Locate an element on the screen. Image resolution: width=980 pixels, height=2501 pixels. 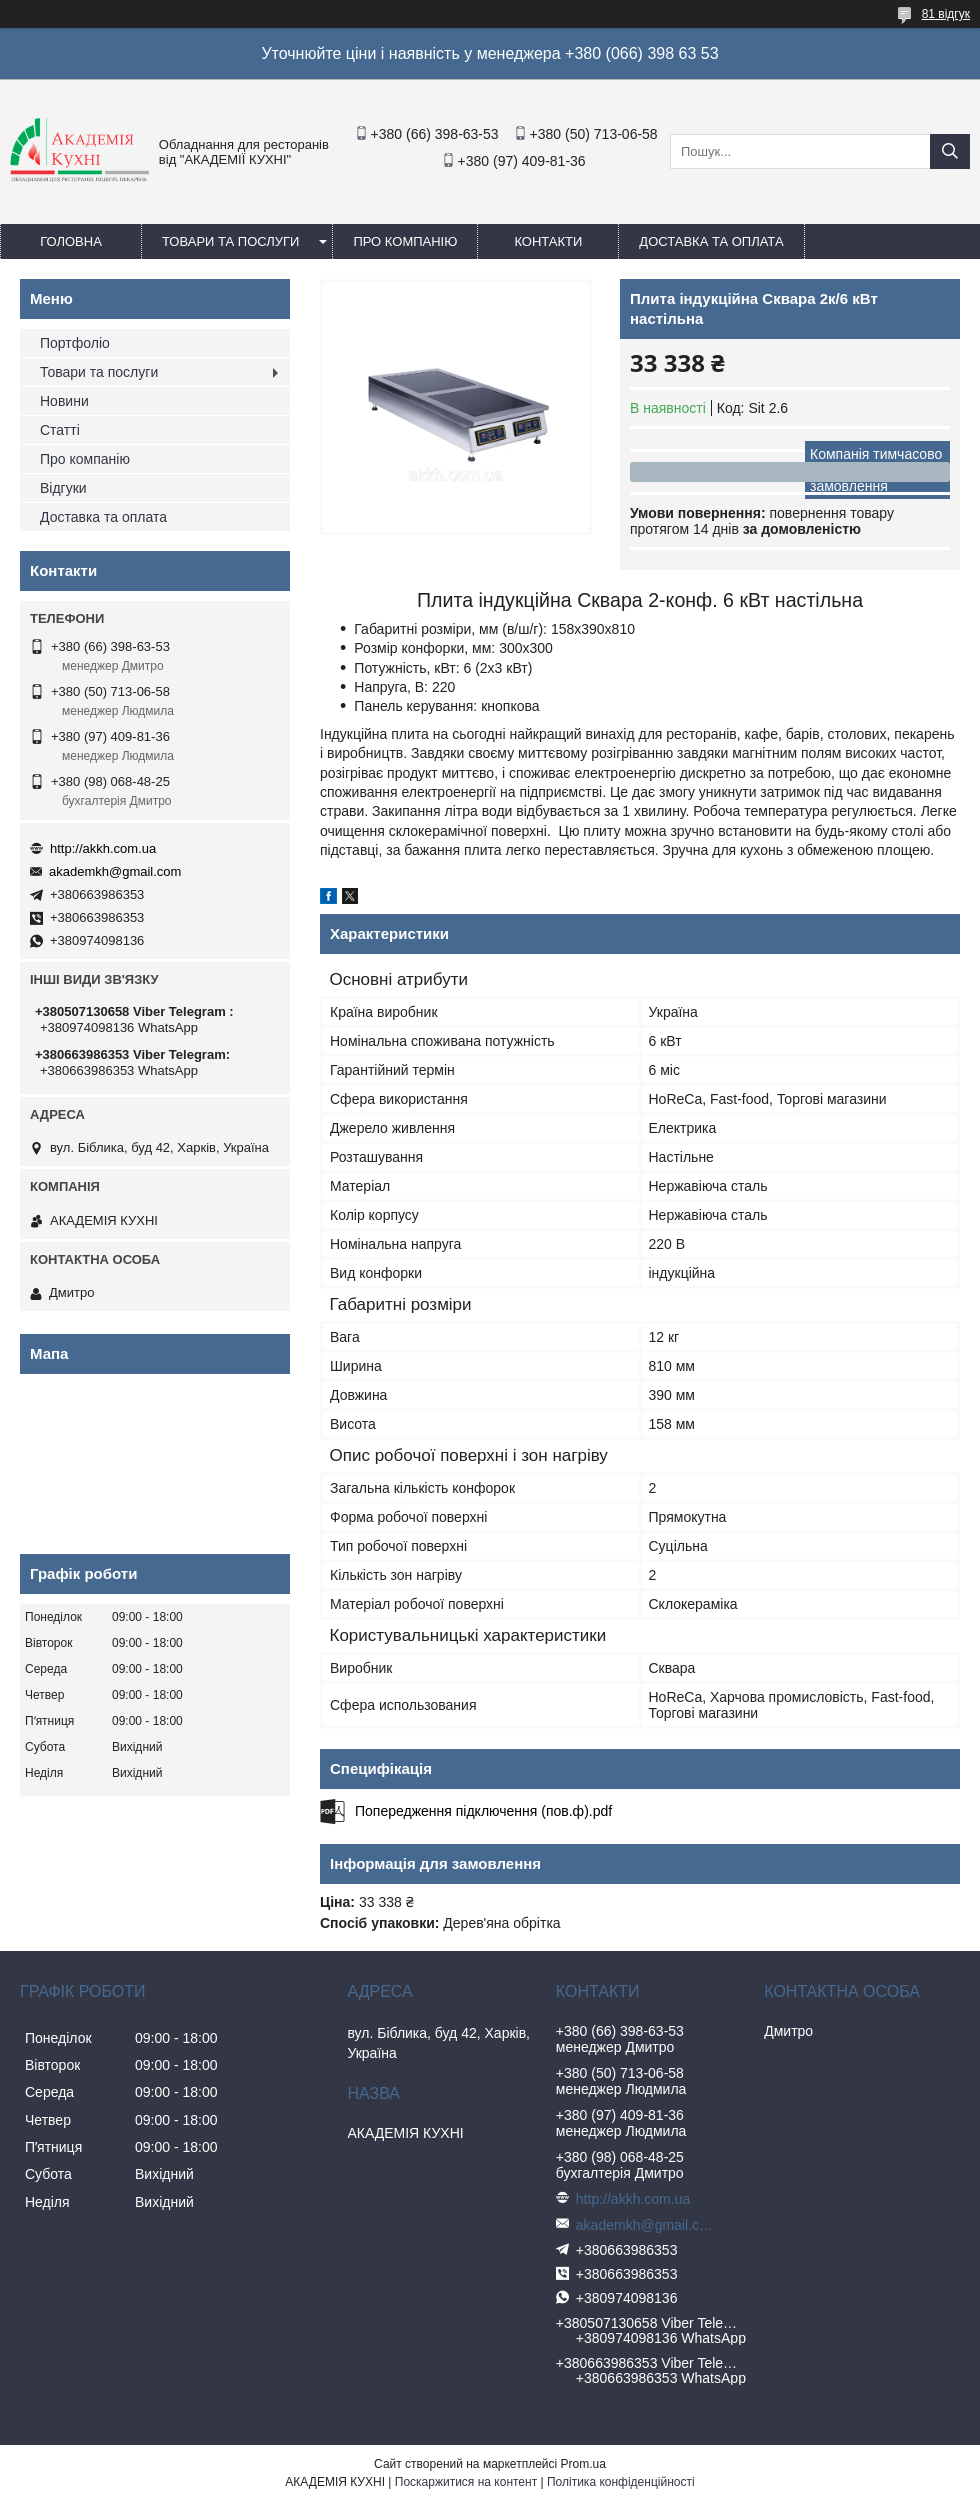
Товари та послуги is located at coordinates (230, 241).